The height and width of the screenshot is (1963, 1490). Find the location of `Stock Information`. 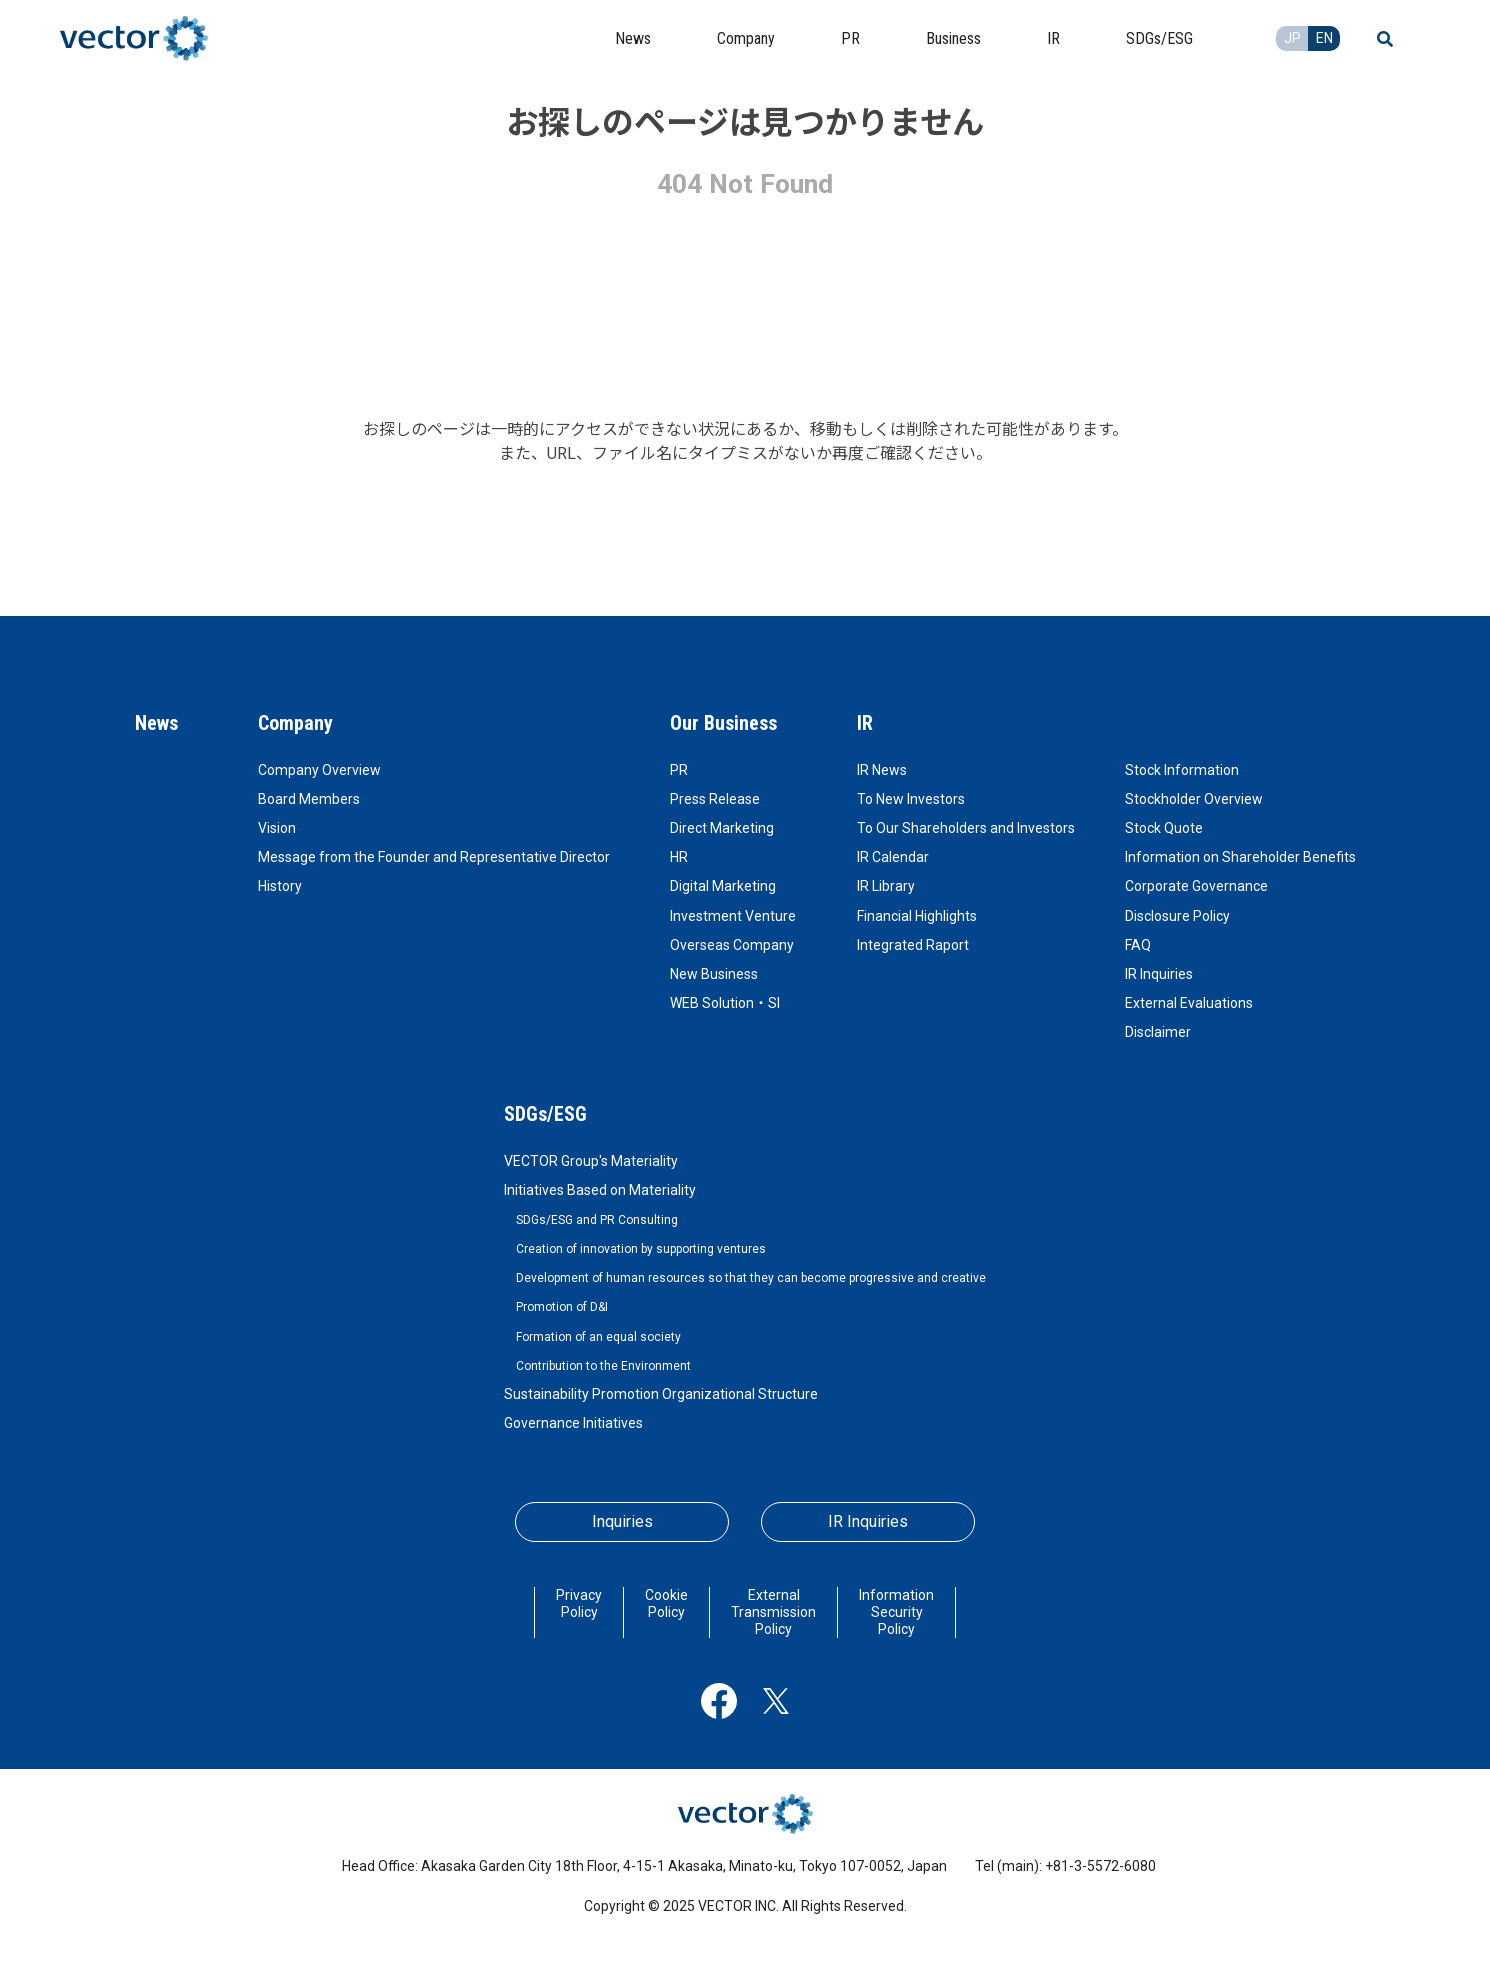

Stock Information is located at coordinates (1182, 770).